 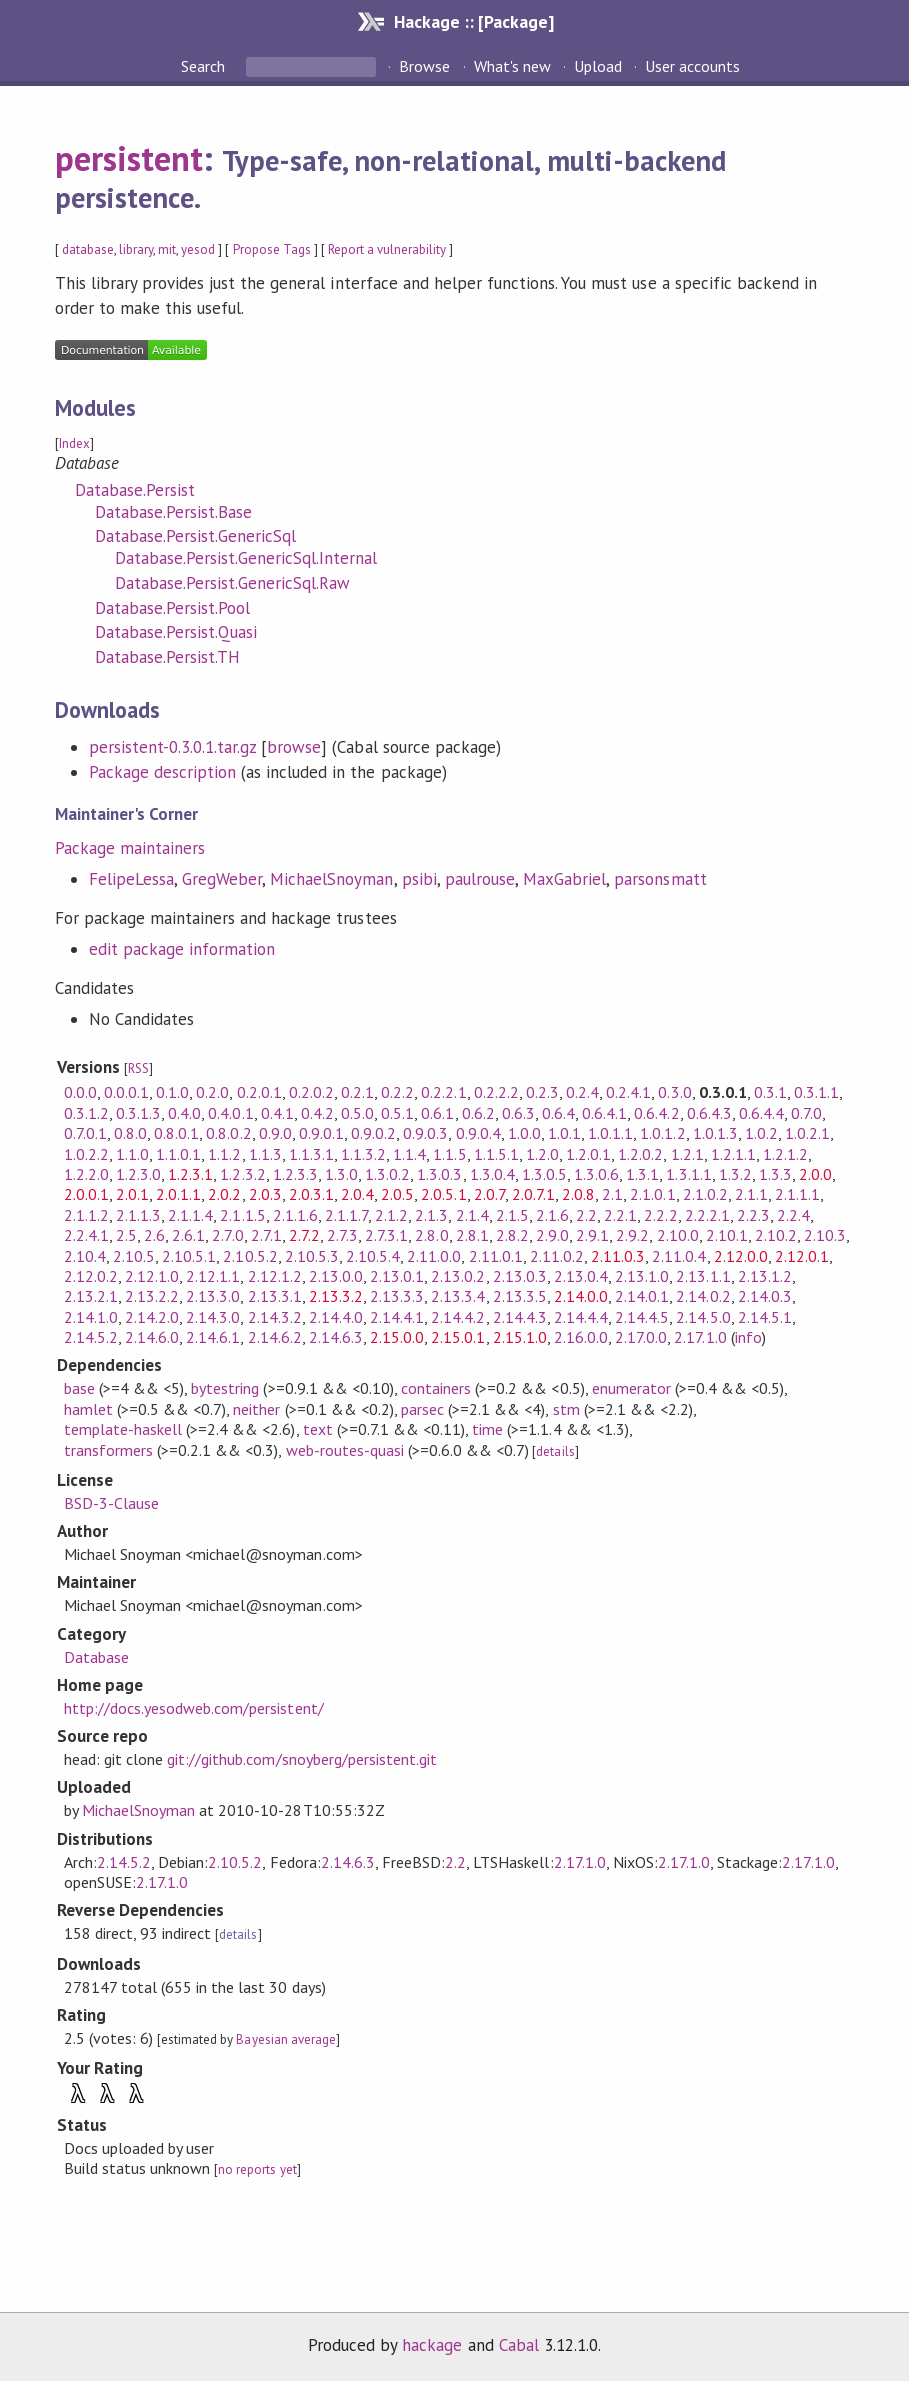 I want to click on 2.12.1.0, so click(x=152, y=1276).